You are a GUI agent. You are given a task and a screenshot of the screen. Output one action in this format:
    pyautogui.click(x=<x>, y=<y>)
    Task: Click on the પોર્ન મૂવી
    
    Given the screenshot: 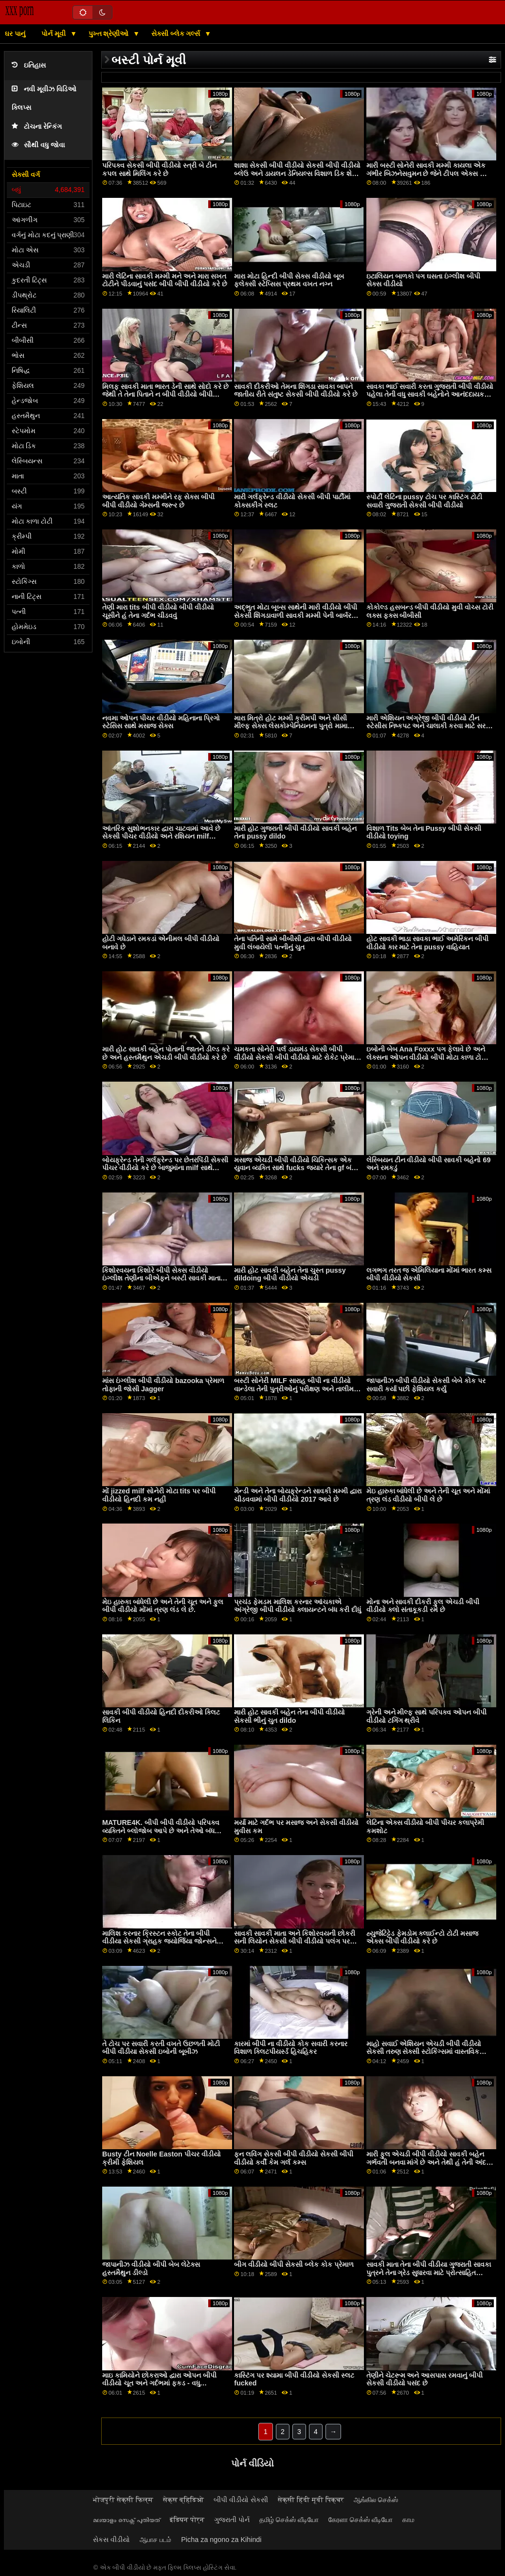 What is the action you would take?
    pyautogui.click(x=54, y=33)
    